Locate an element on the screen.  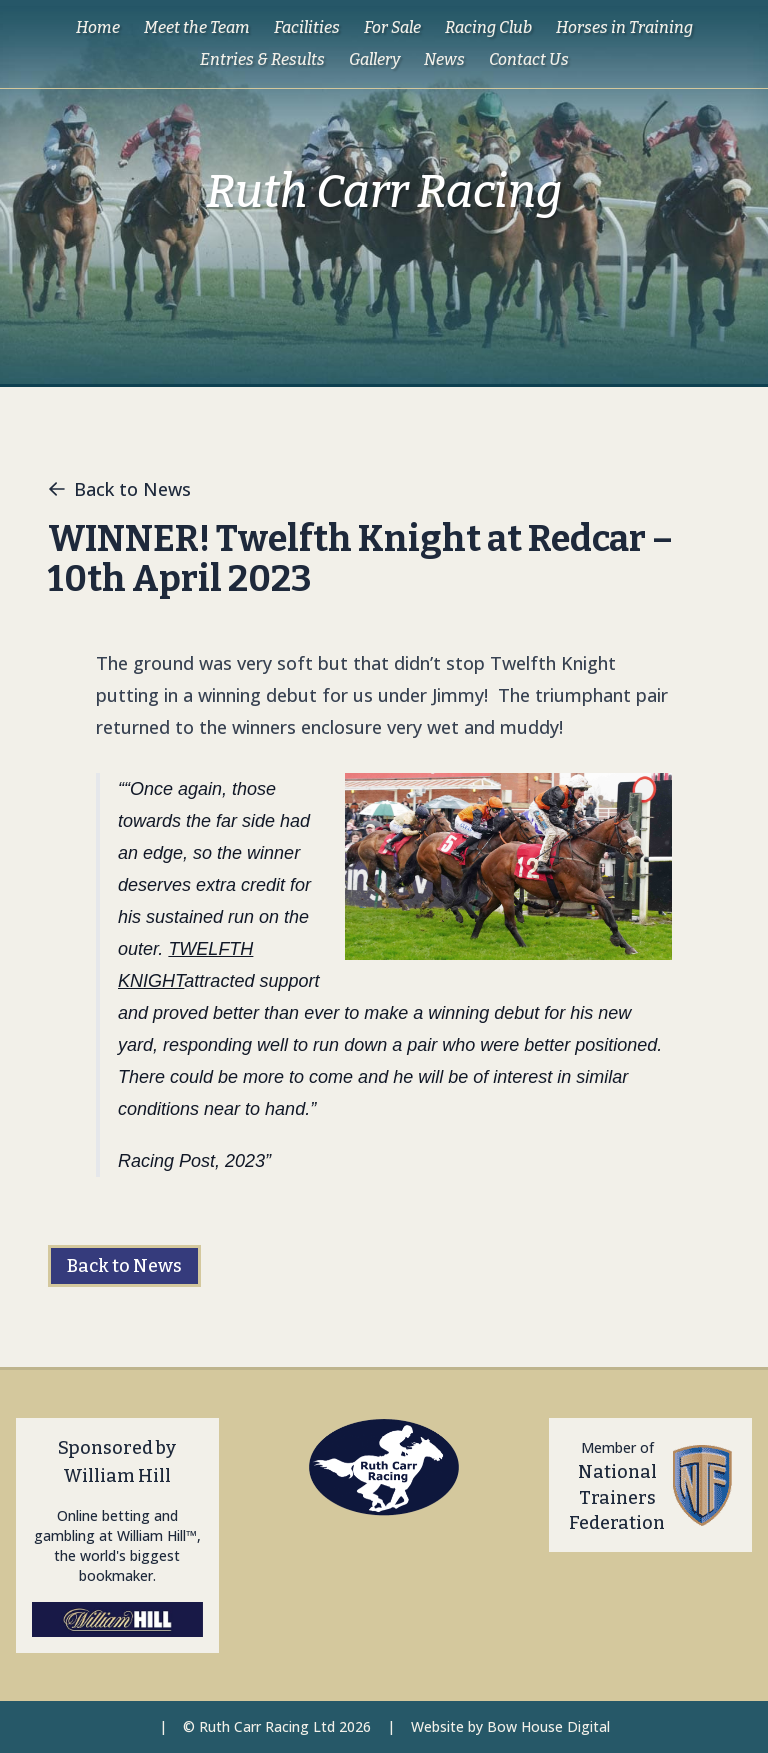
Entries & Results is located at coordinates (262, 59).